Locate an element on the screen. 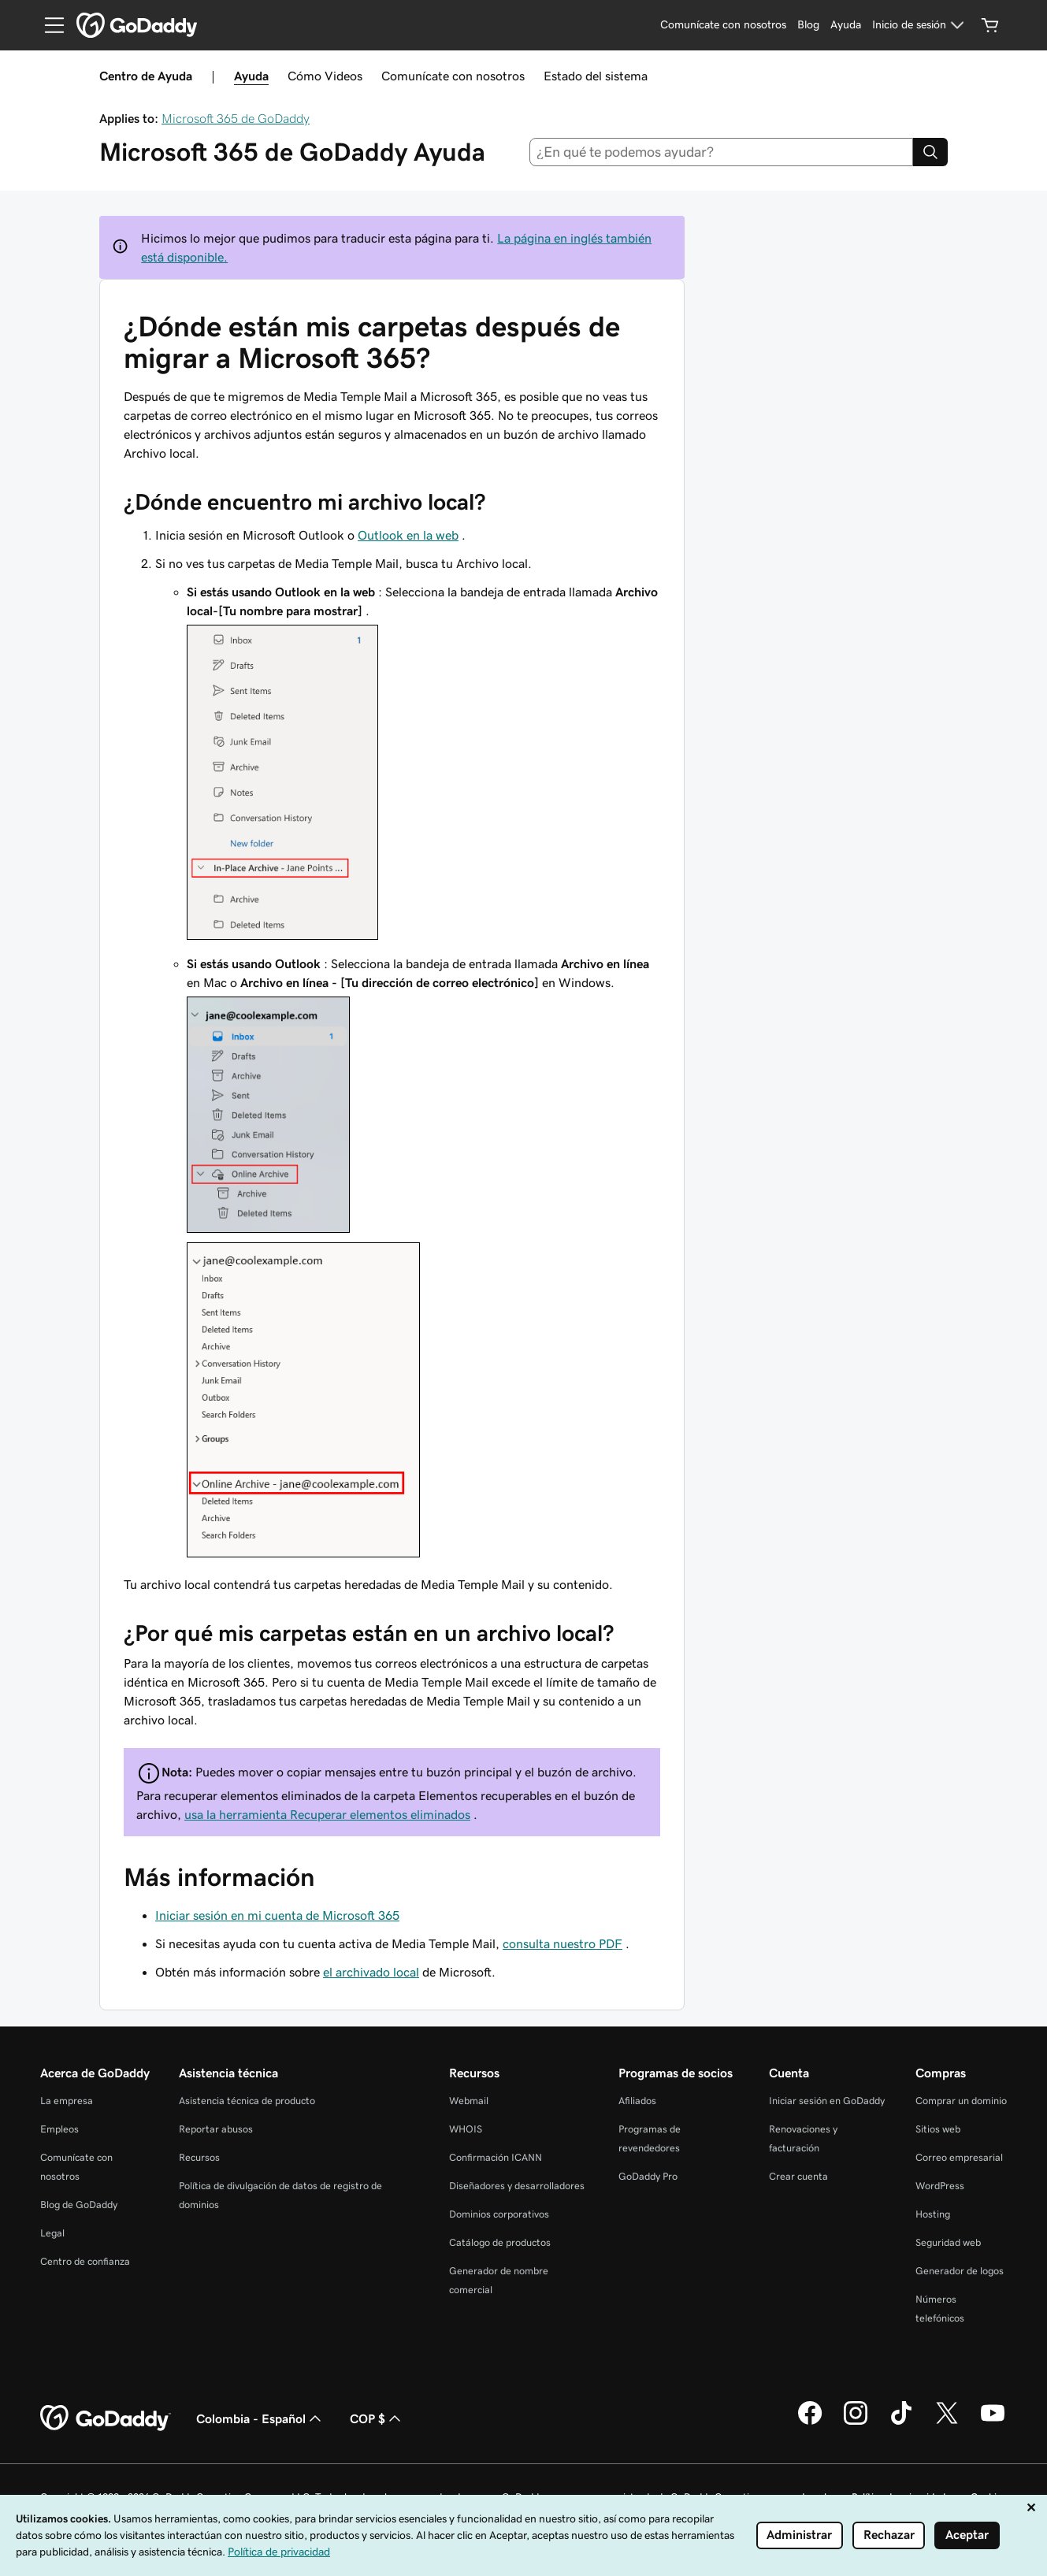 The height and width of the screenshot is (2576, 1047). Dominios corporativos is located at coordinates (499, 2214).